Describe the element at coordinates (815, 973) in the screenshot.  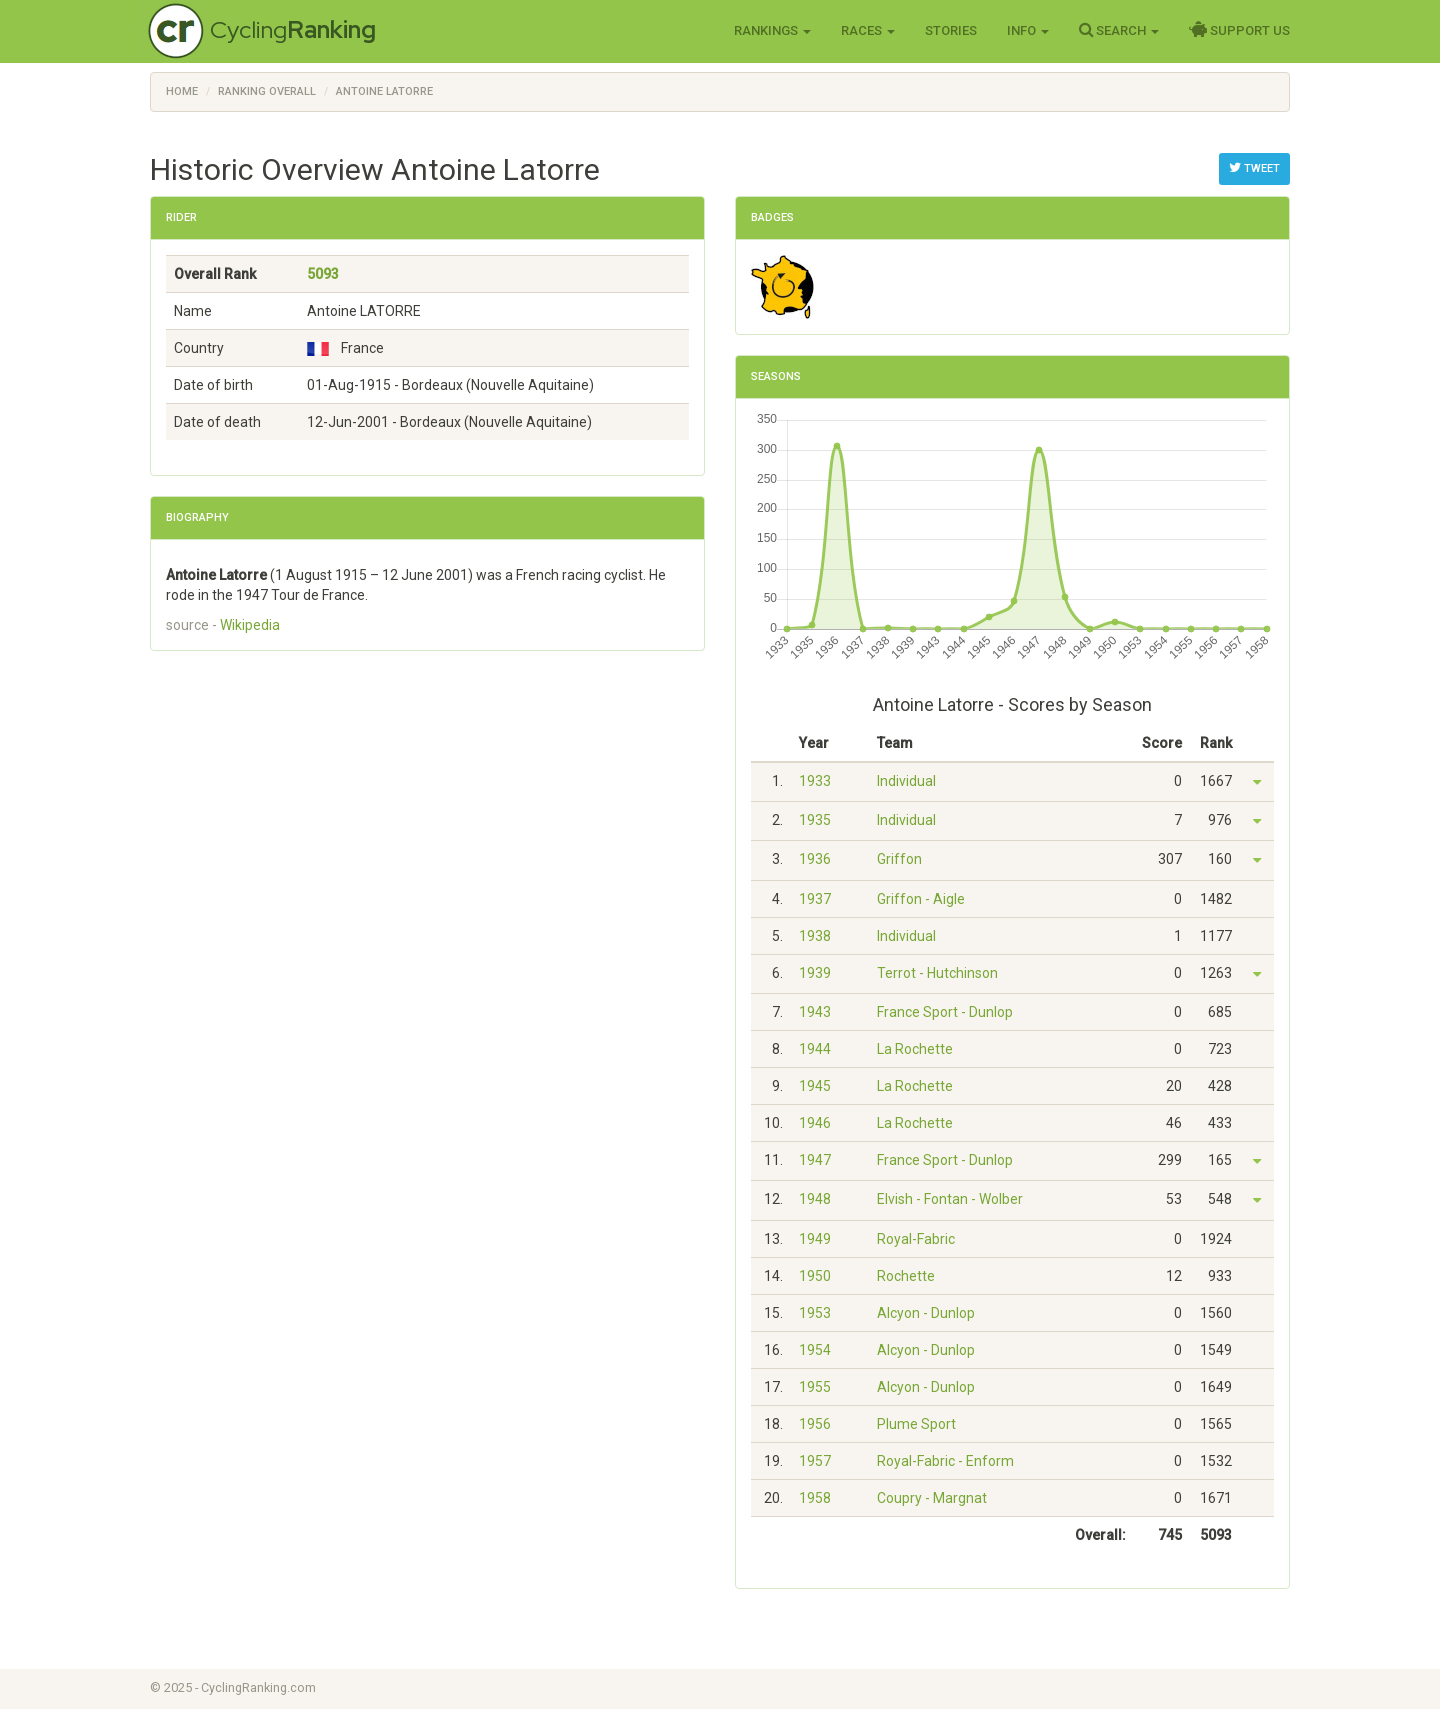
I see `1939` at that location.